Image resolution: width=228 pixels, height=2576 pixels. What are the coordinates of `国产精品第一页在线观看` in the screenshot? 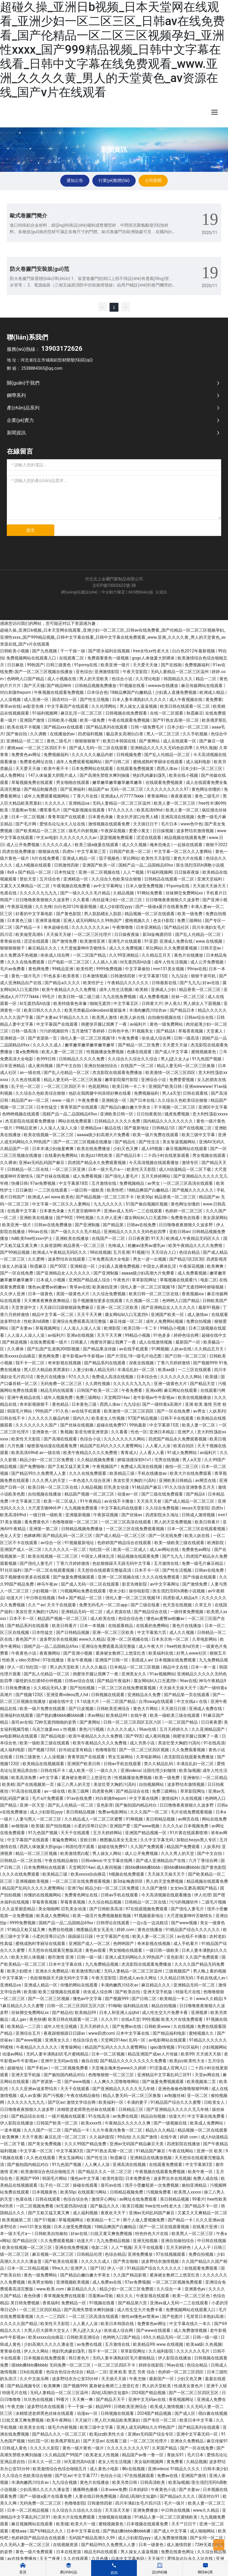 It's located at (187, 1694).